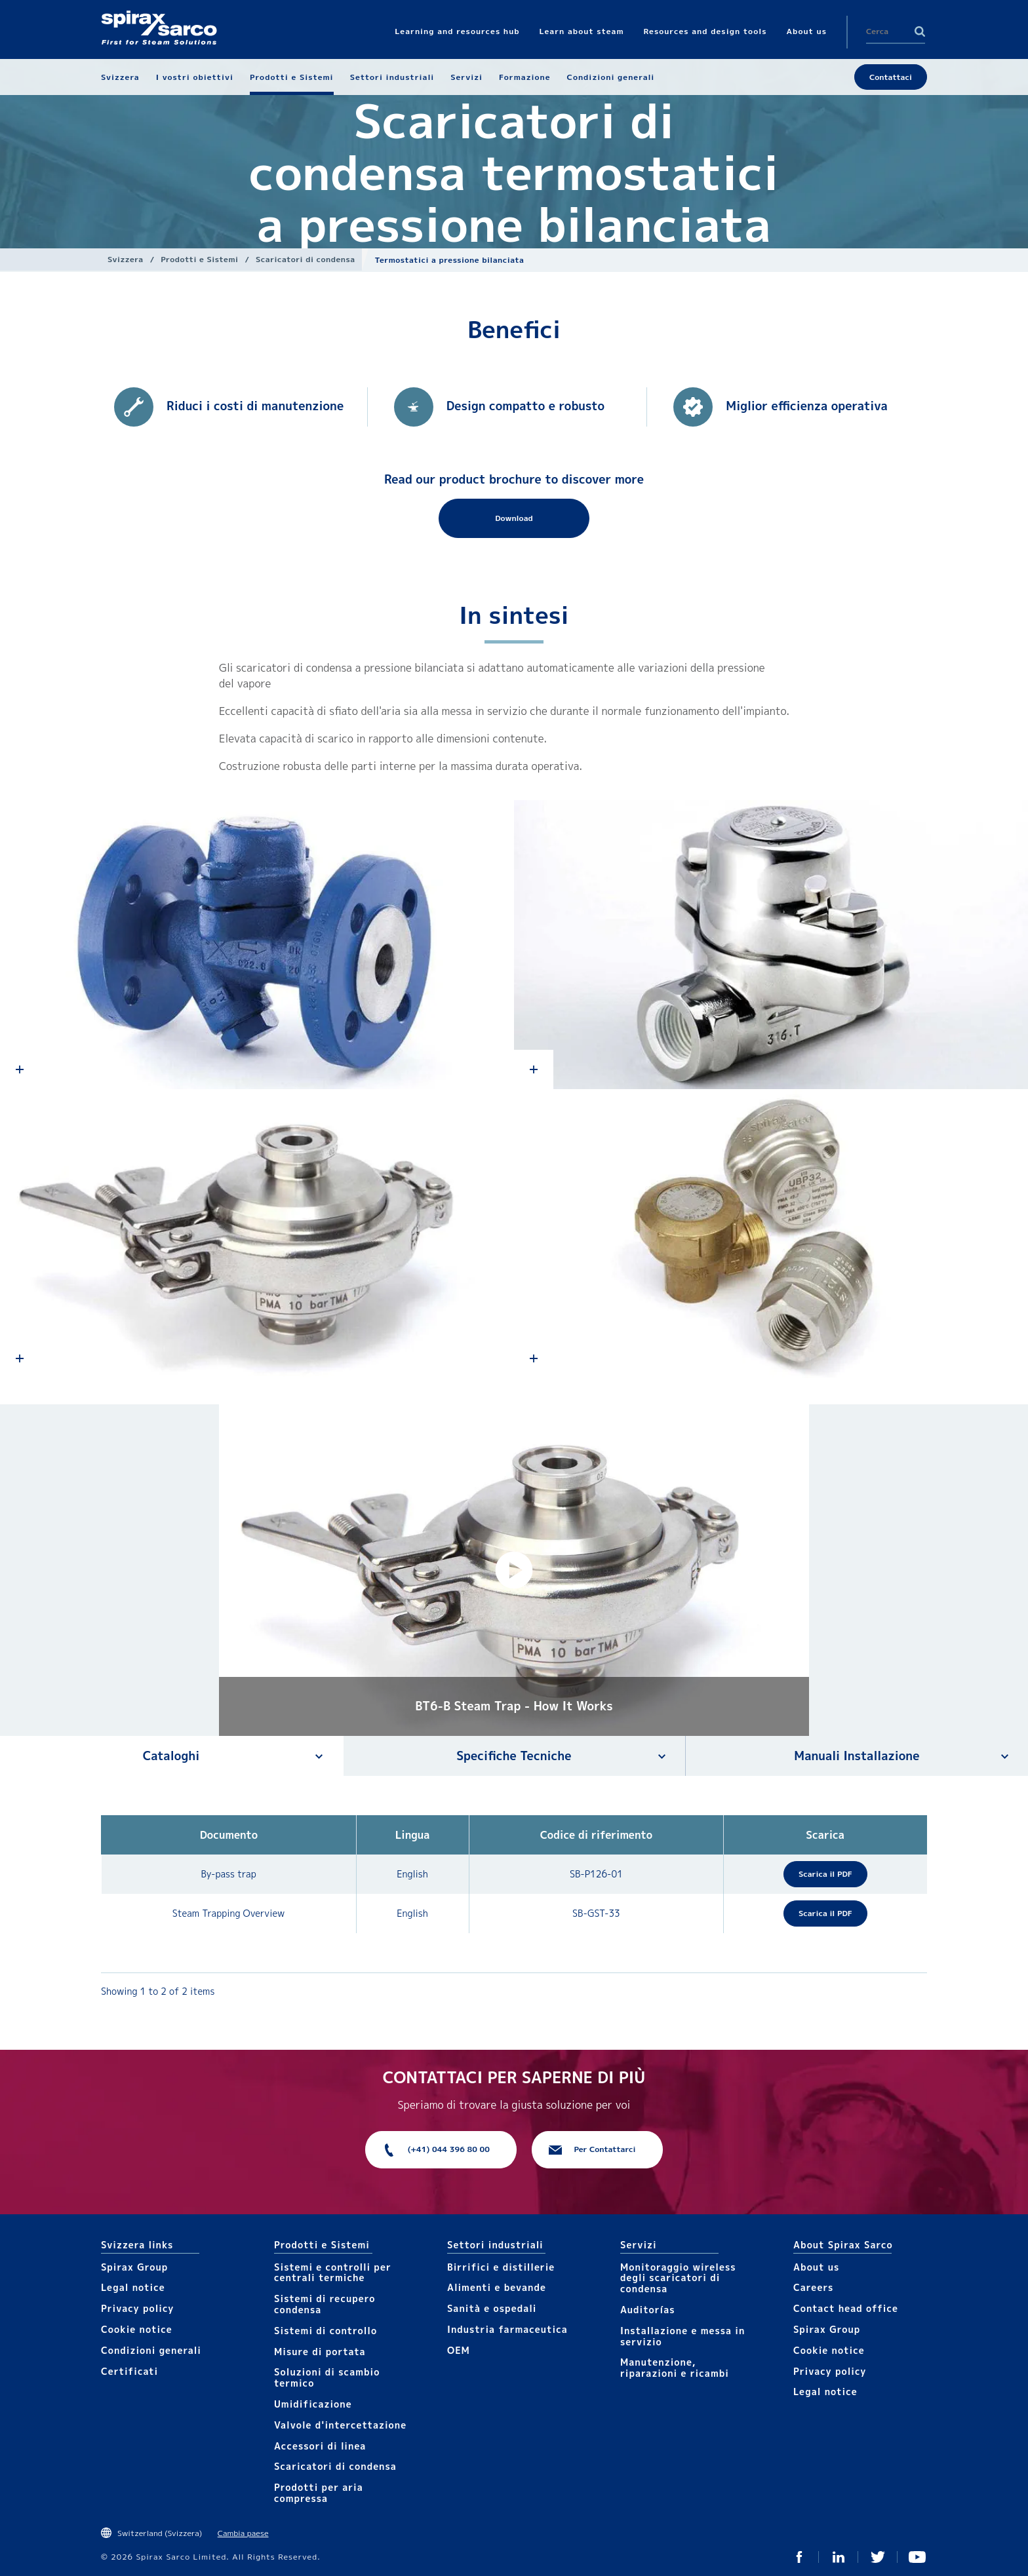 The width and height of the screenshot is (1028, 2576). What do you see at coordinates (320, 2446) in the screenshot?
I see `Accesso​​ri​ di linea` at bounding box center [320, 2446].